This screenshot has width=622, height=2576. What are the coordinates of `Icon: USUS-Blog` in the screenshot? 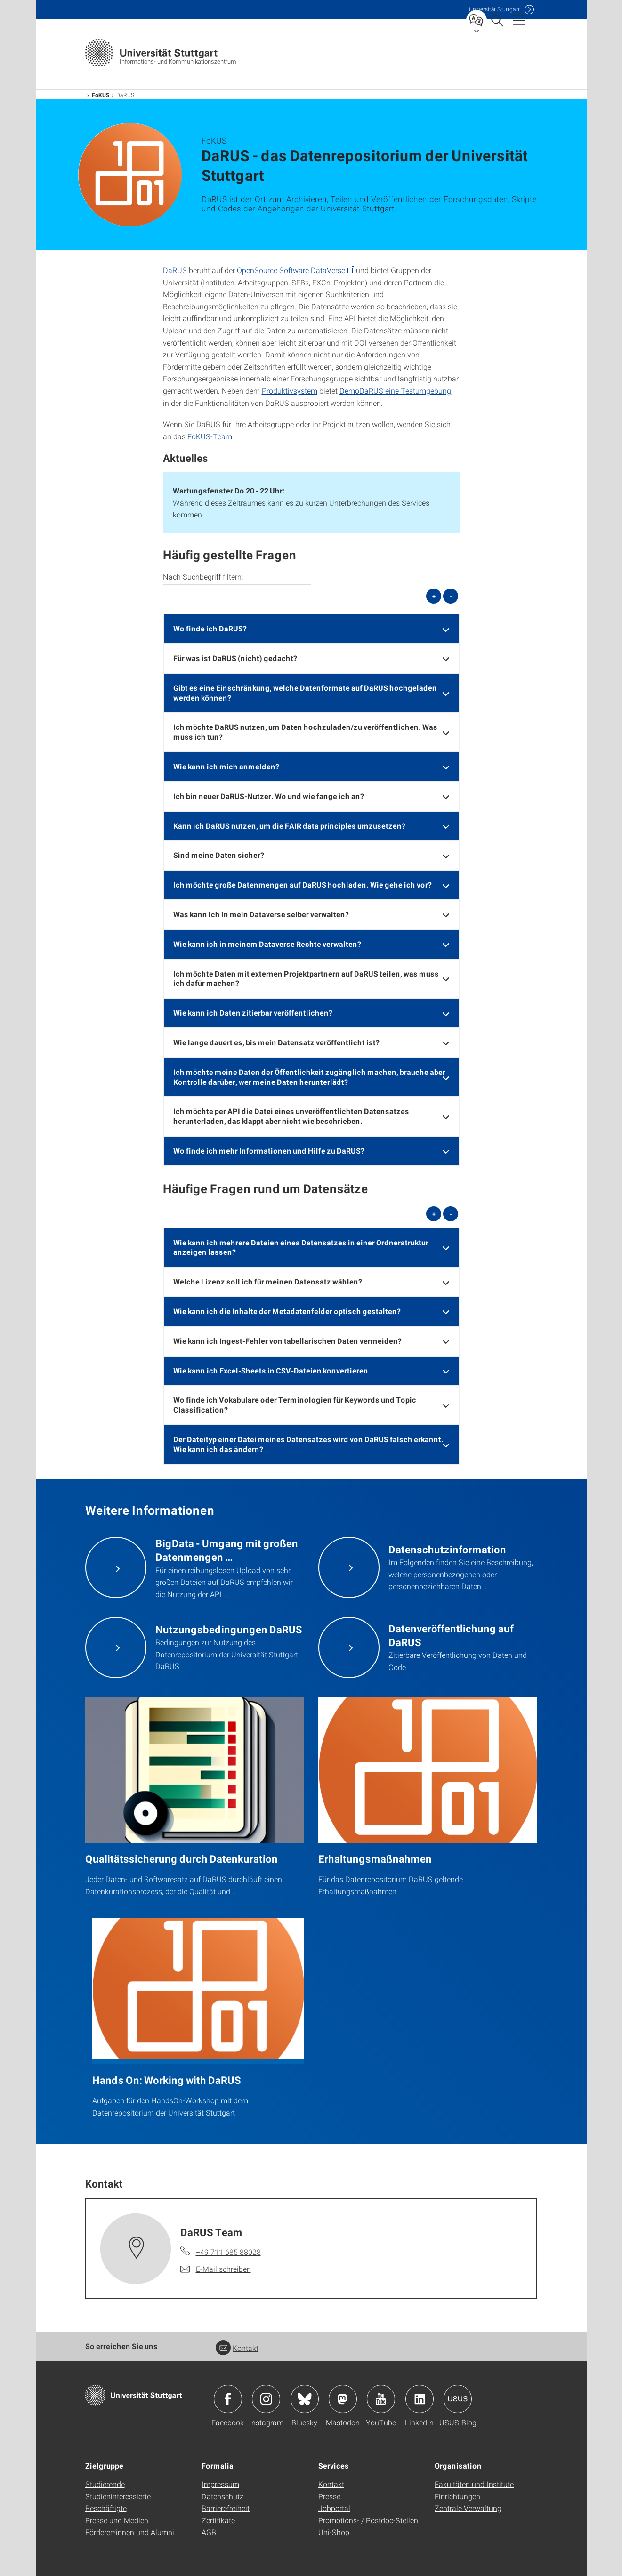 It's located at (458, 2399).